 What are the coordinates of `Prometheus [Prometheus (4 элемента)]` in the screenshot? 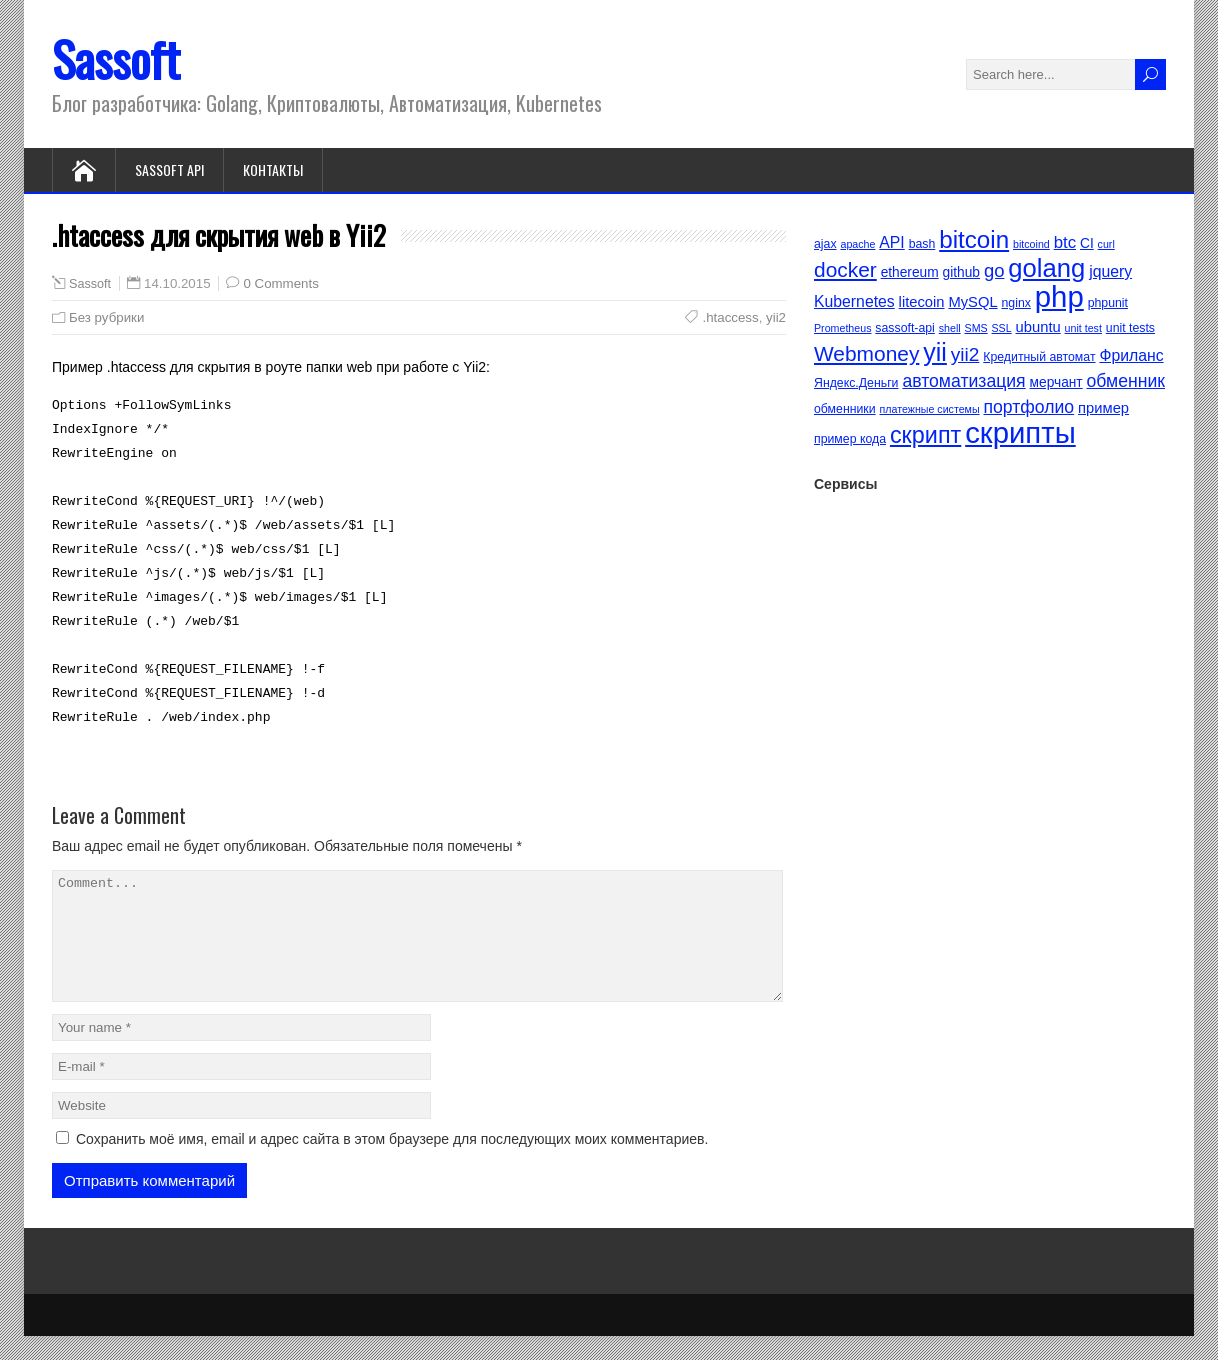 It's located at (842, 328).